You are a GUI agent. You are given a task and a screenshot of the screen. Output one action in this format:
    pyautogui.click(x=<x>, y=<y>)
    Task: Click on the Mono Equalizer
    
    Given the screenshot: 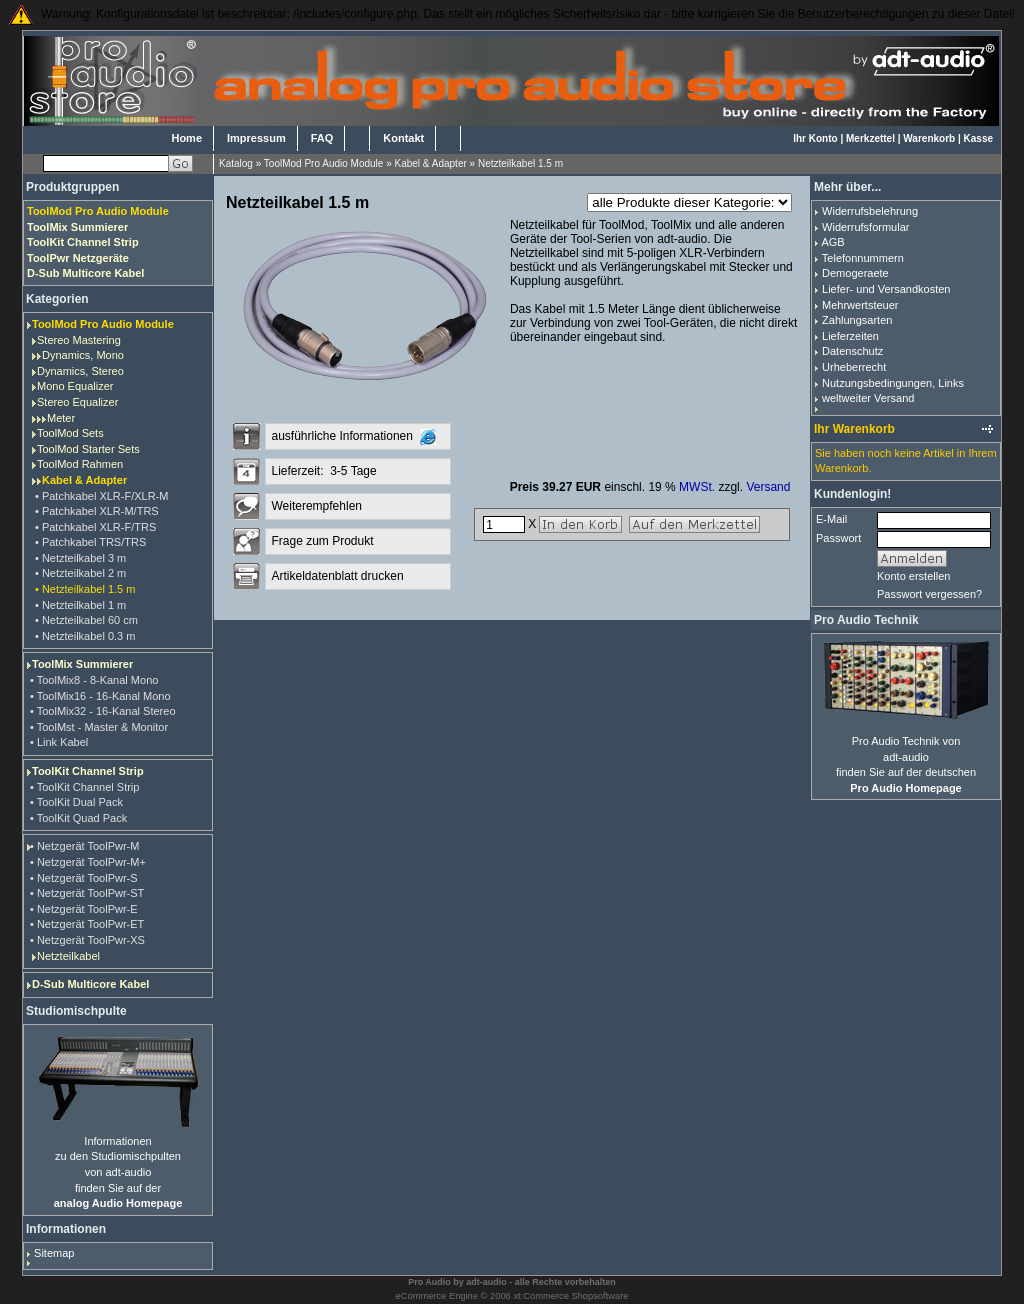 What is the action you would take?
    pyautogui.click(x=75, y=386)
    